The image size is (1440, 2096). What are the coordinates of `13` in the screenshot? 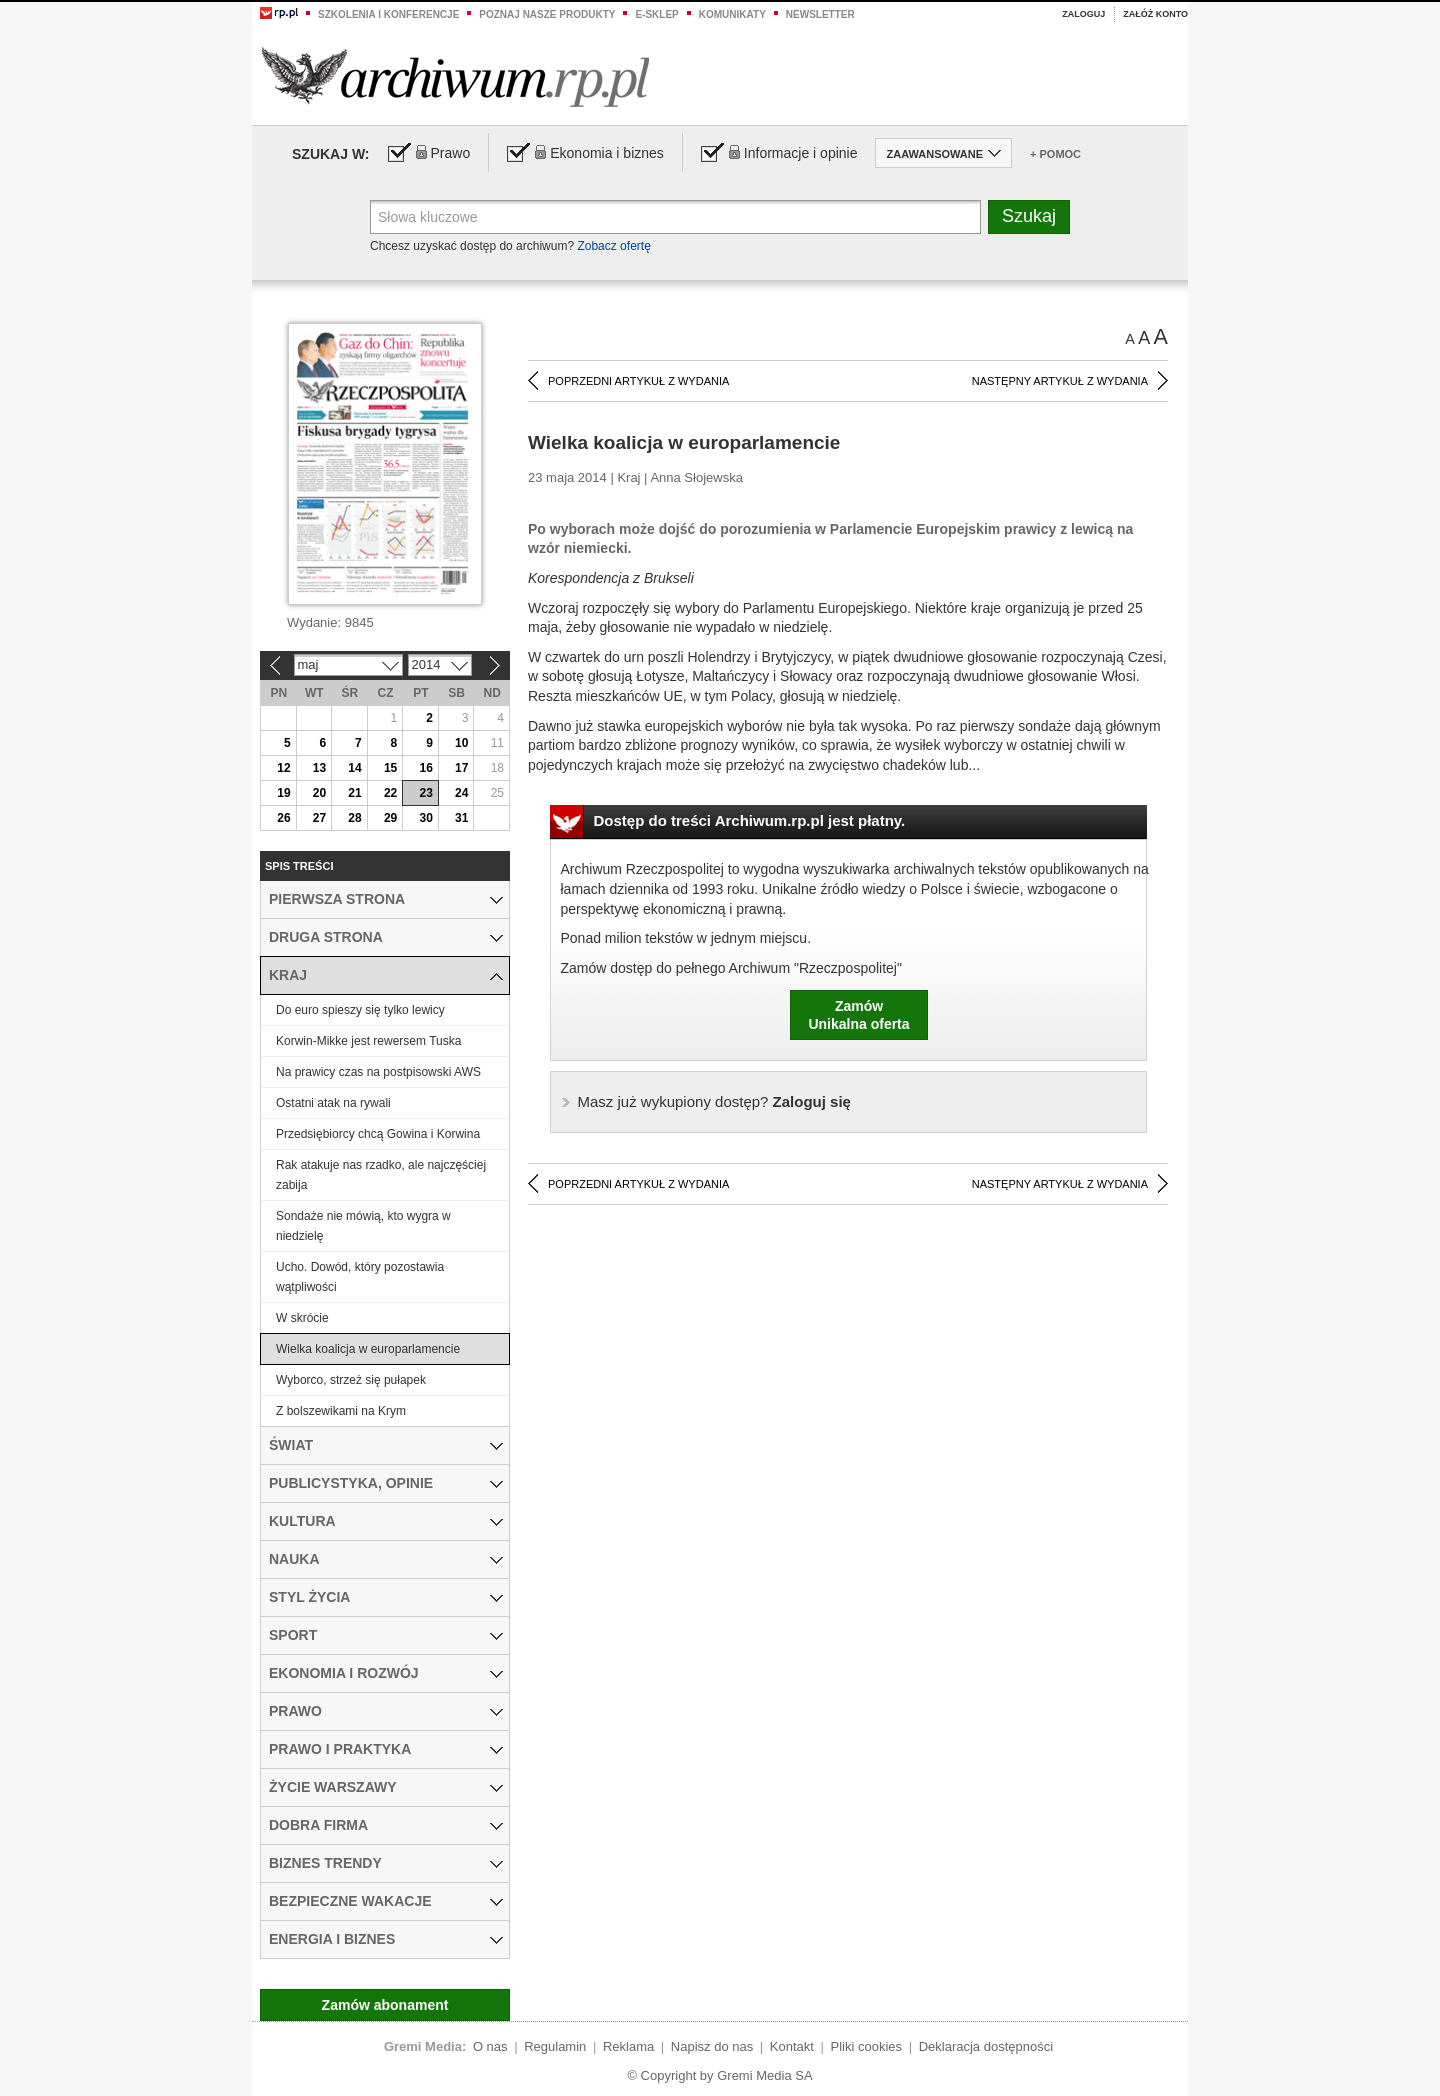 It's located at (319, 768).